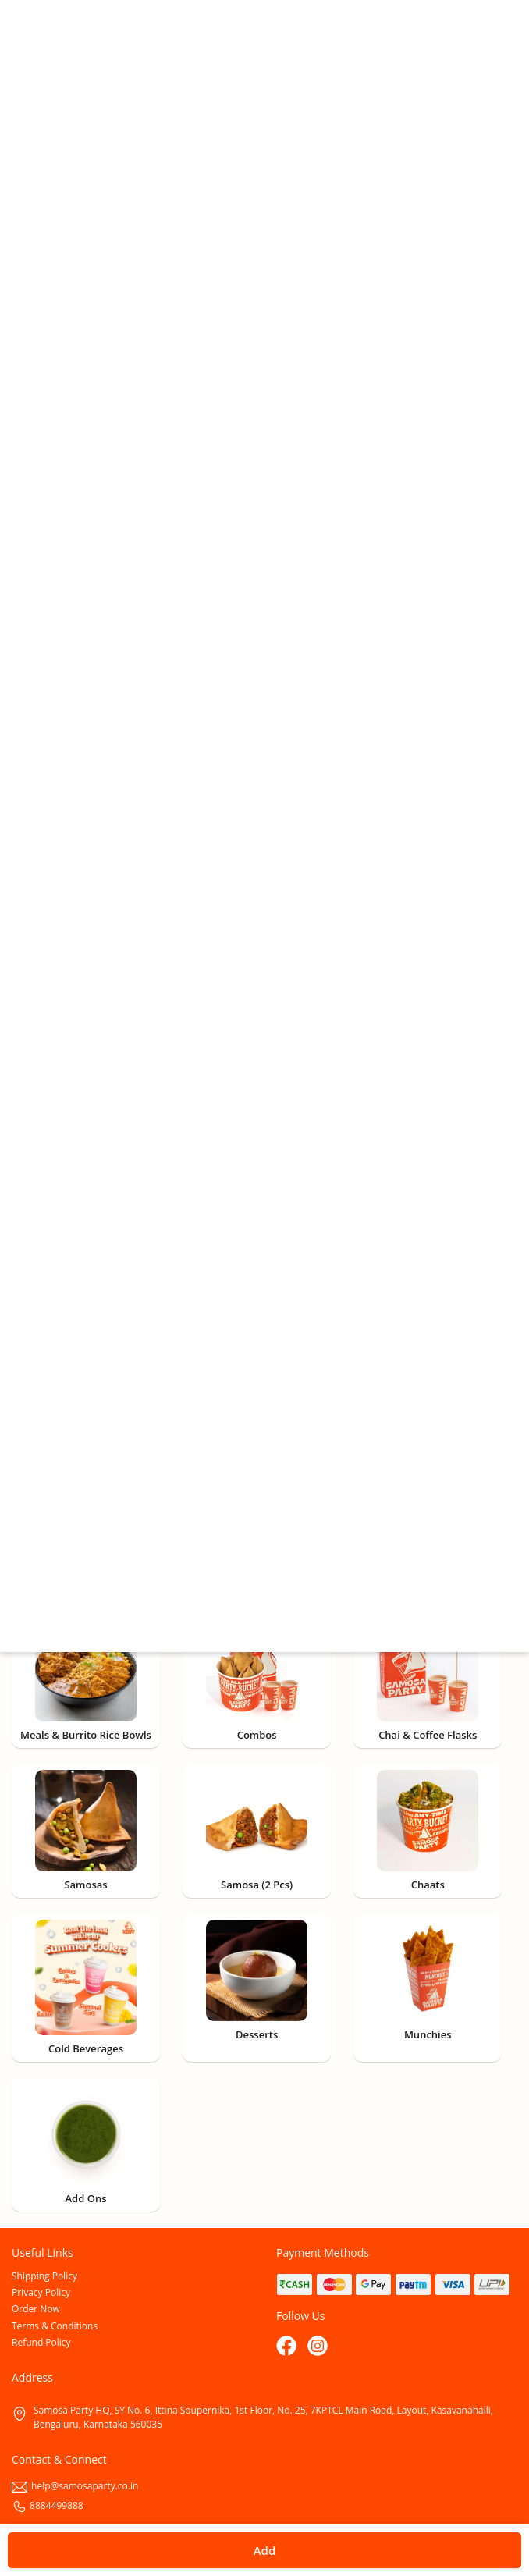 The height and width of the screenshot is (2576, 529). What do you see at coordinates (36, 2308) in the screenshot?
I see `Order Now` at bounding box center [36, 2308].